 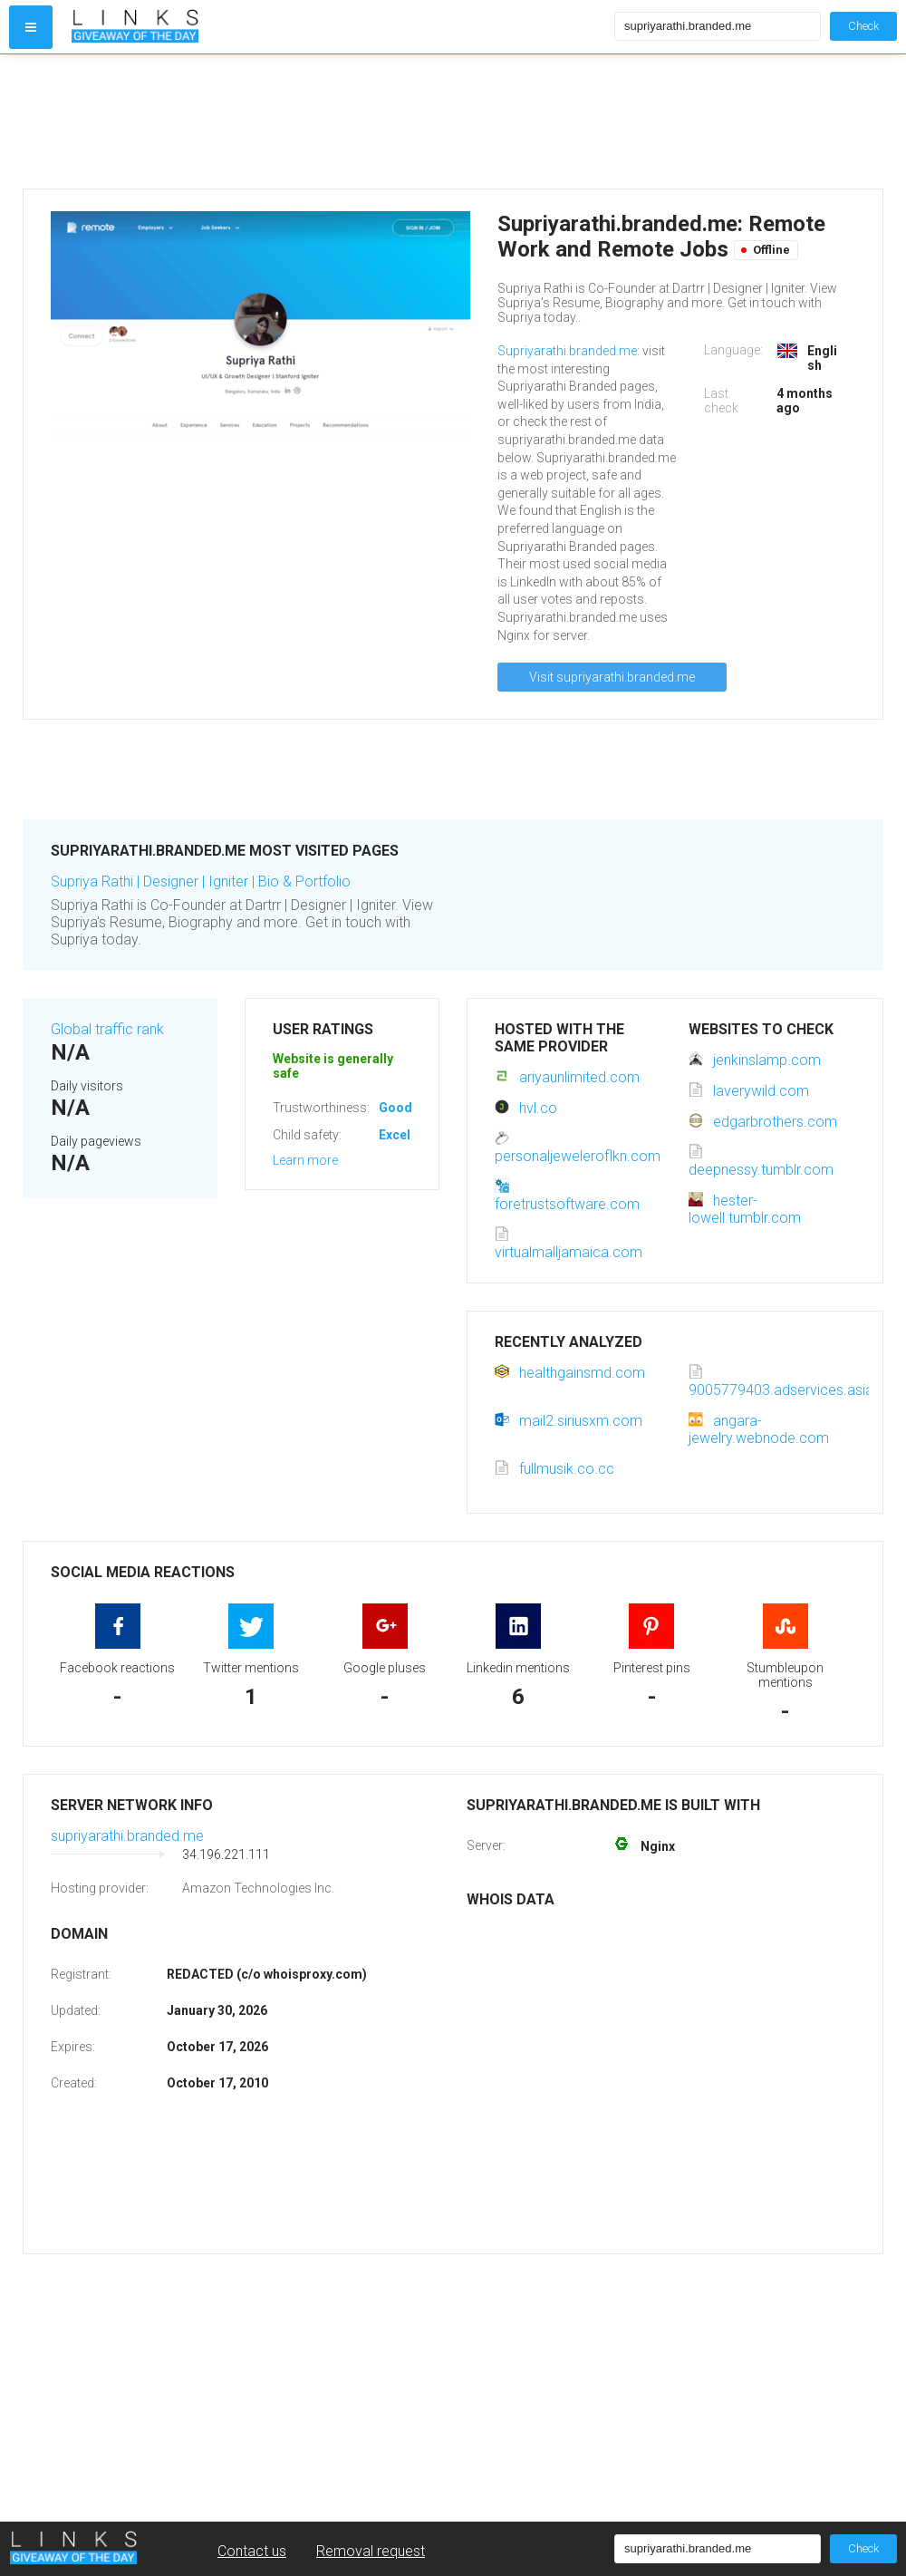 What do you see at coordinates (863, 26) in the screenshot?
I see `Check` at bounding box center [863, 26].